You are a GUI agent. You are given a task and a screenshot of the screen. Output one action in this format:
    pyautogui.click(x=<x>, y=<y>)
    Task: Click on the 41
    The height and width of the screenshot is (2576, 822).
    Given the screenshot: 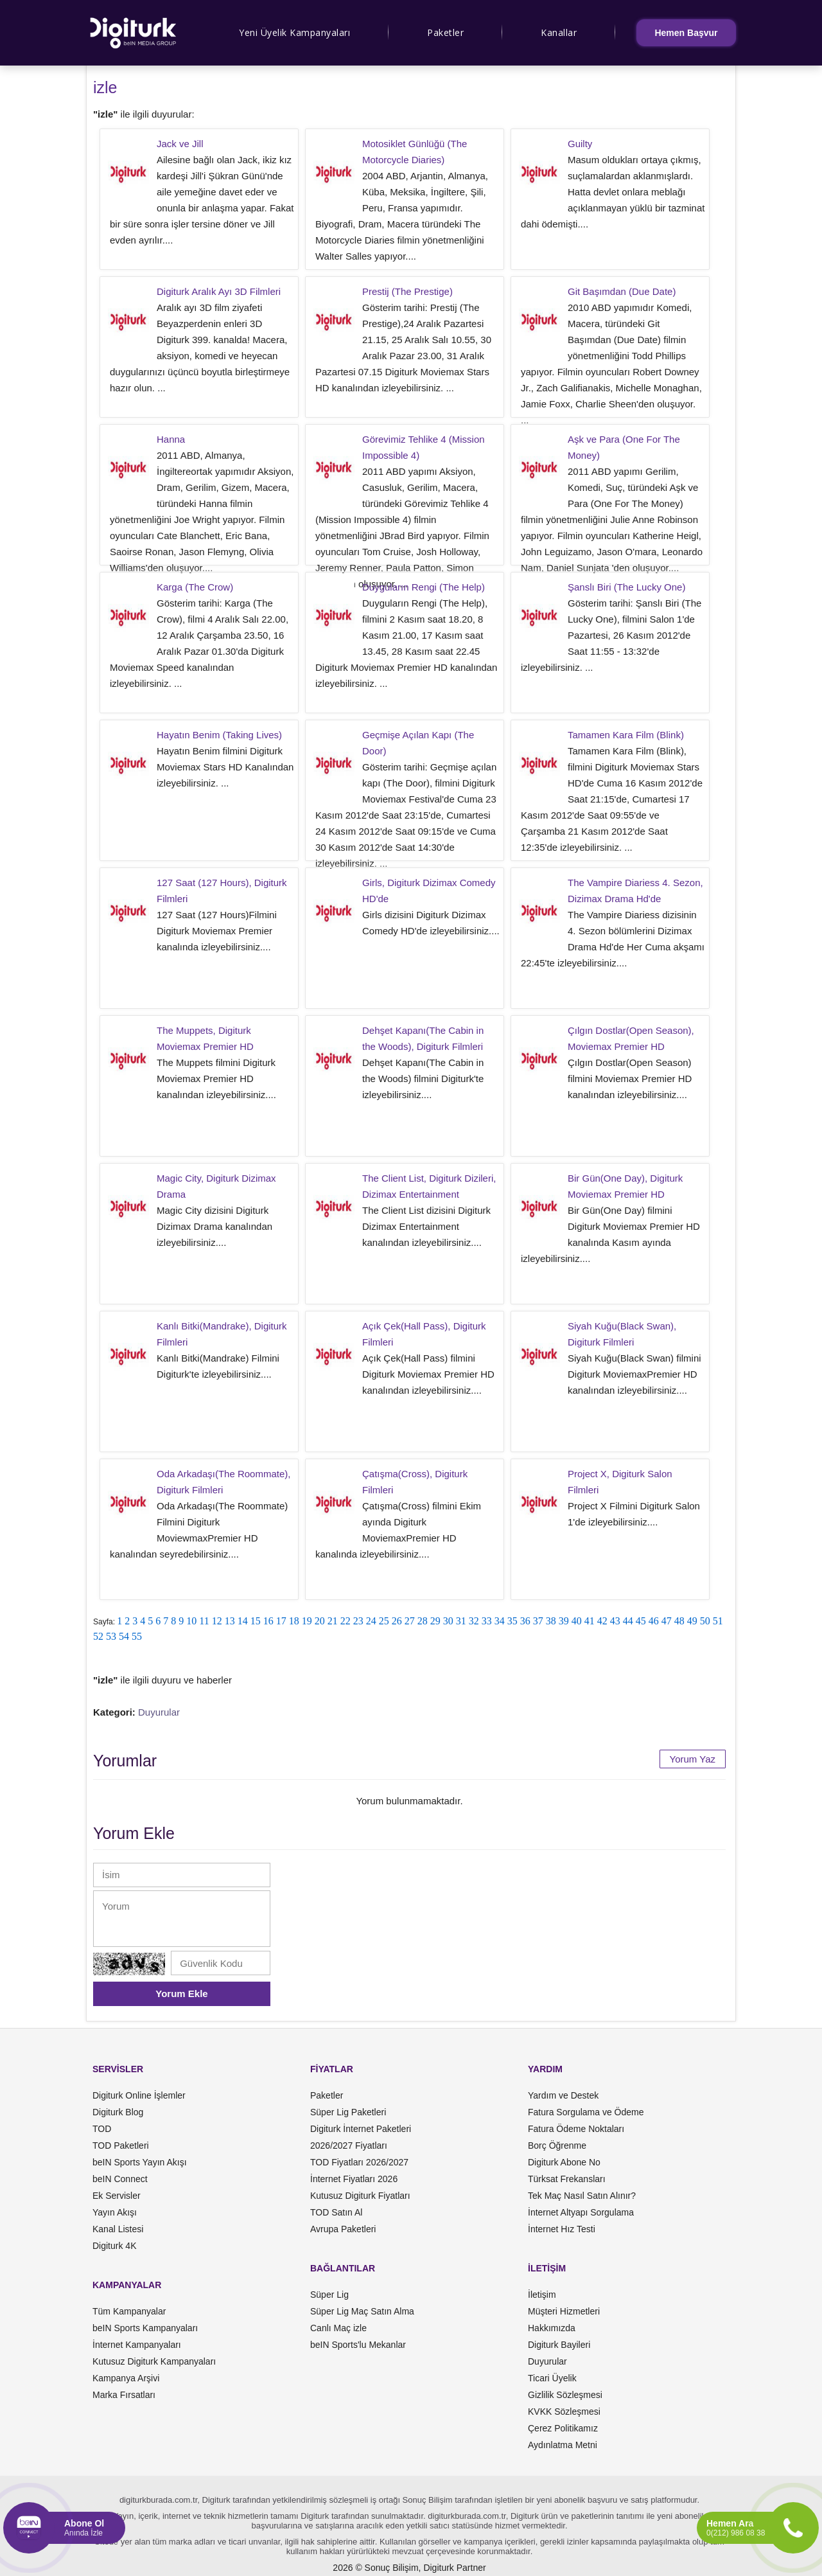 What is the action you would take?
    pyautogui.click(x=589, y=1620)
    